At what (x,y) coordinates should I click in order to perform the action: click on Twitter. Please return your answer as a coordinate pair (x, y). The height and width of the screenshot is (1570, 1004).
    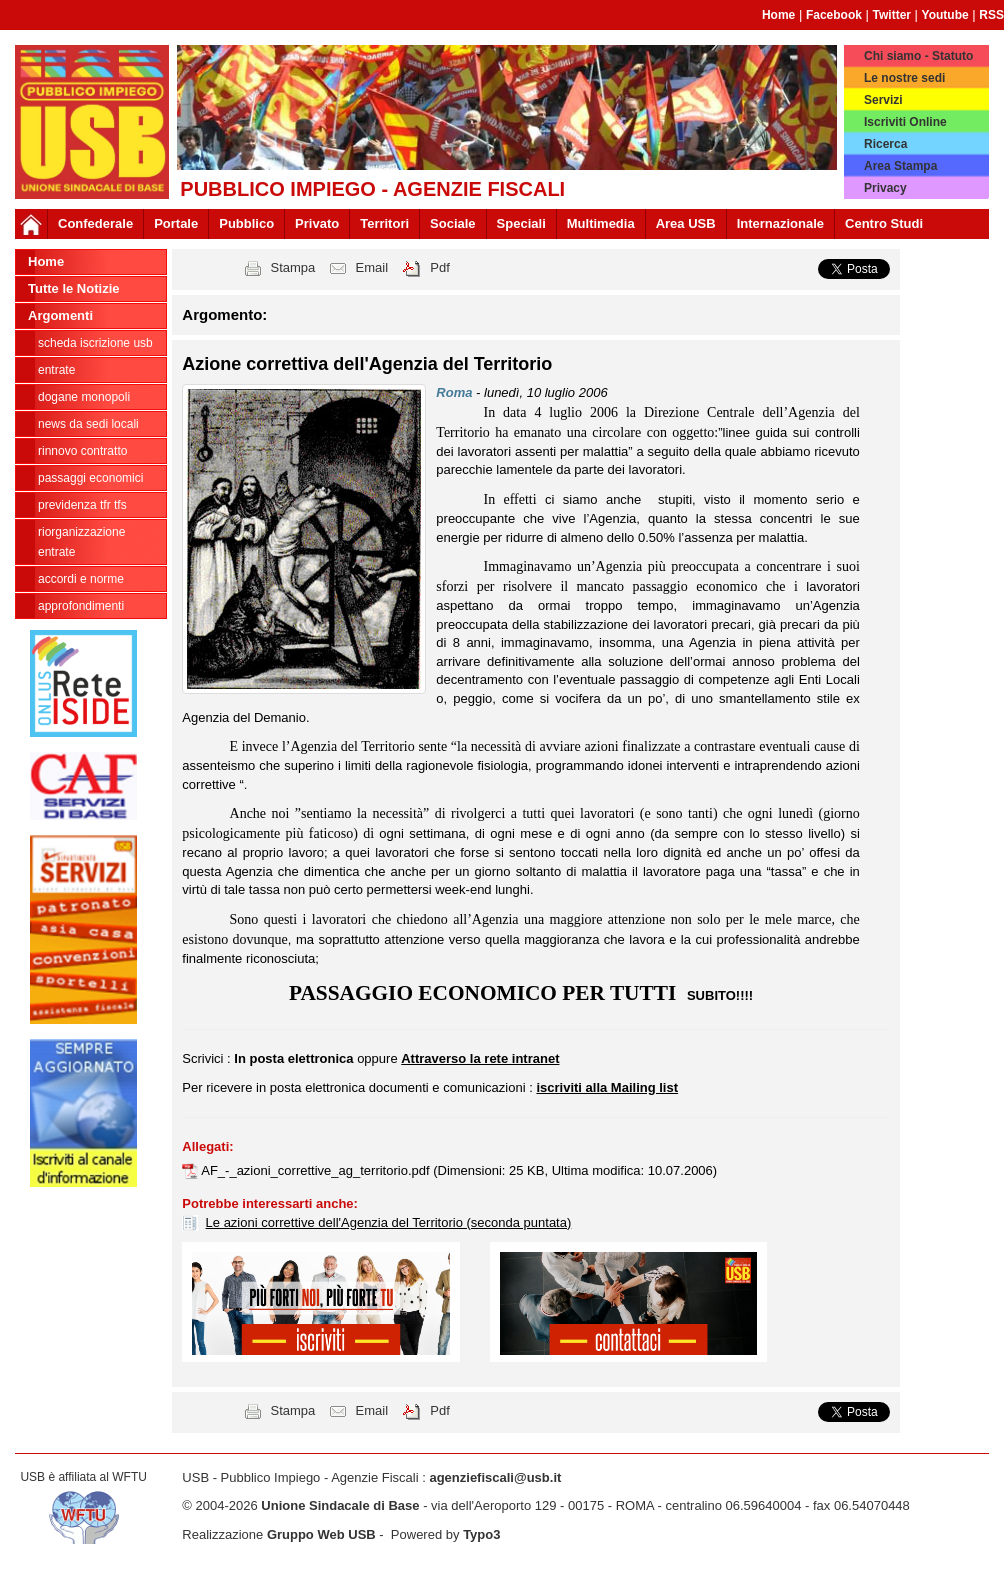
    Looking at the image, I should click on (892, 15).